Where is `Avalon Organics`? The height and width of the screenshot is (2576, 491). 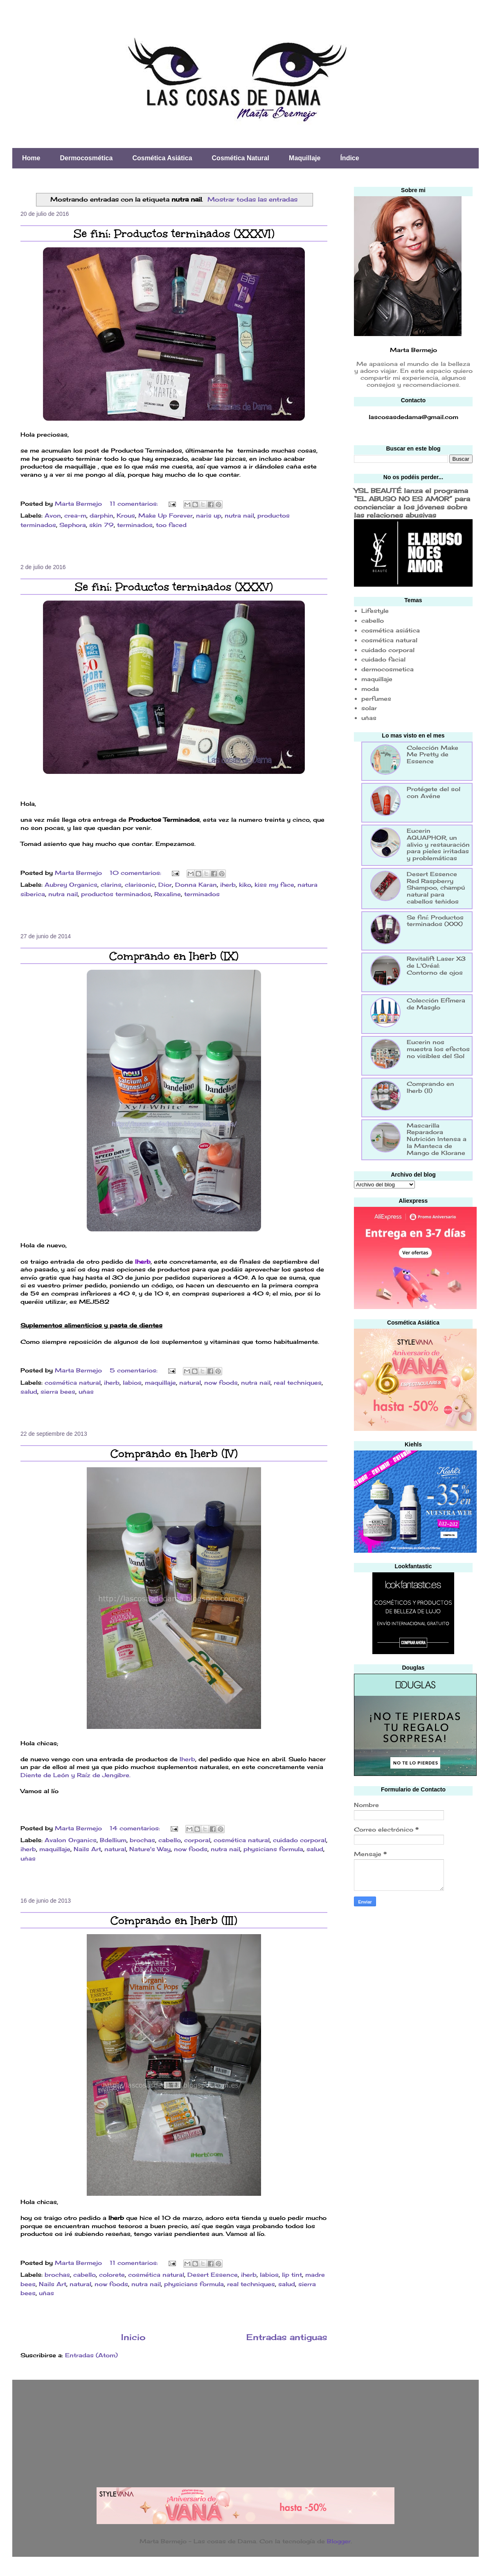
Avalon Organics is located at coordinates (71, 1839).